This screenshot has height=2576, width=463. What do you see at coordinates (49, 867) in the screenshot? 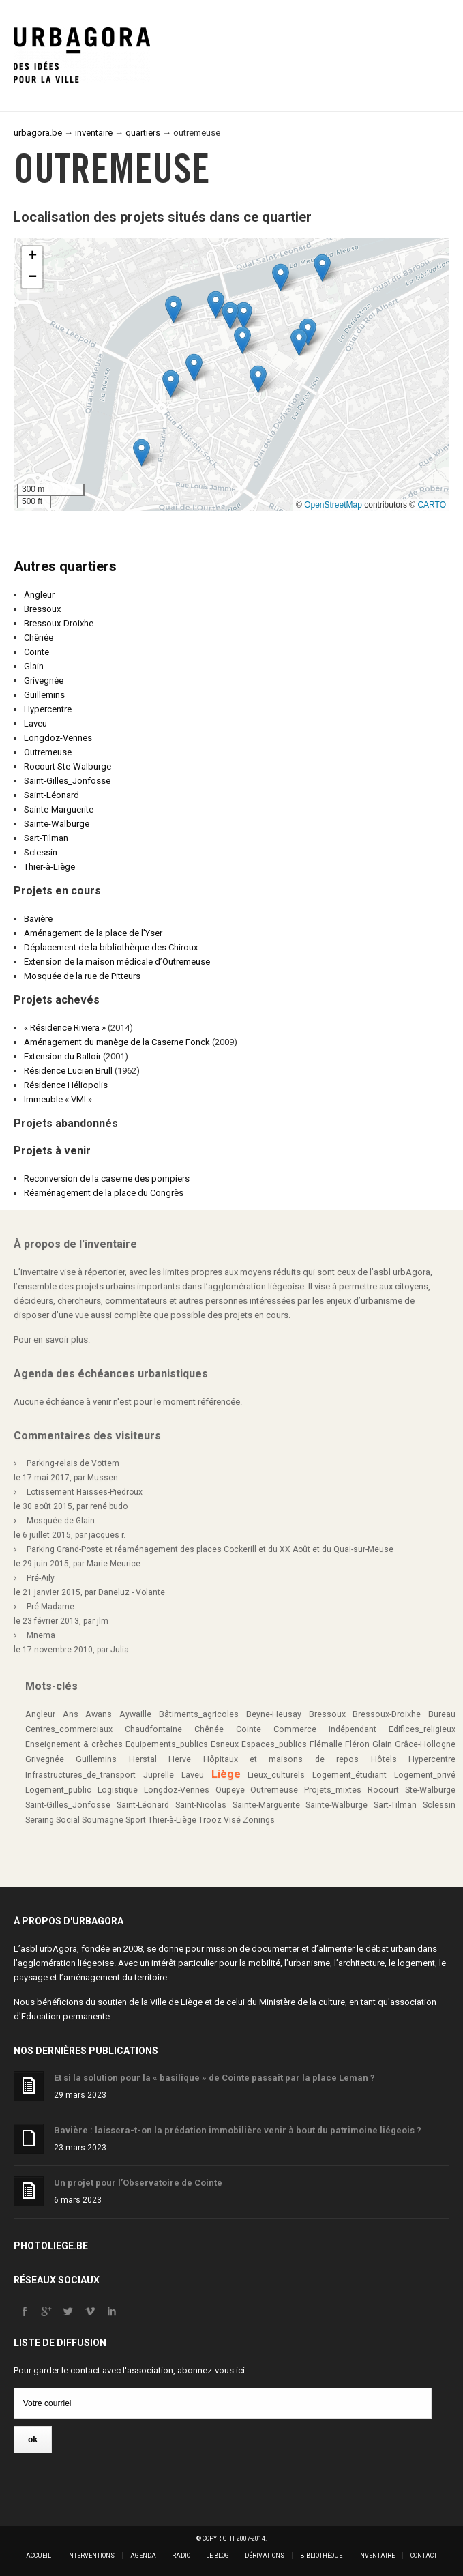
I see `Thier-à-Liège` at bounding box center [49, 867].